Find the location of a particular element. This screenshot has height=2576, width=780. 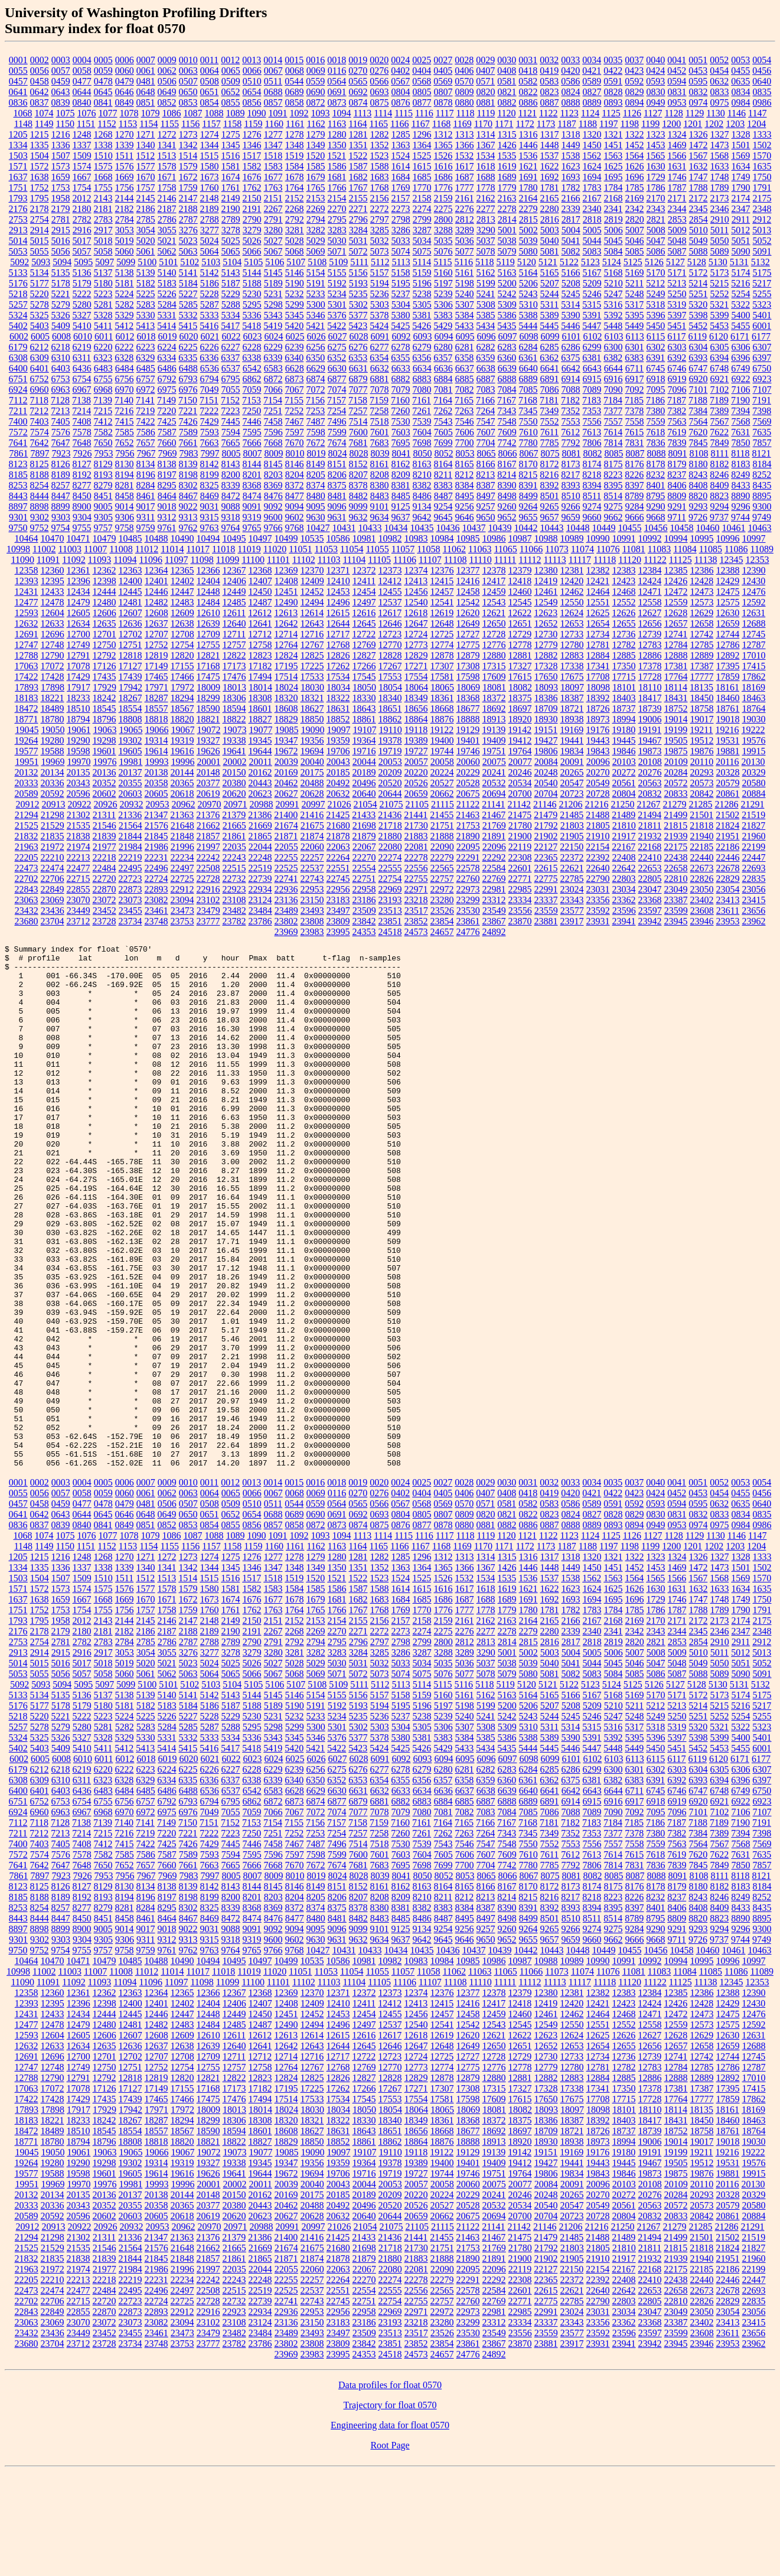

12445 is located at coordinates (130, 592).